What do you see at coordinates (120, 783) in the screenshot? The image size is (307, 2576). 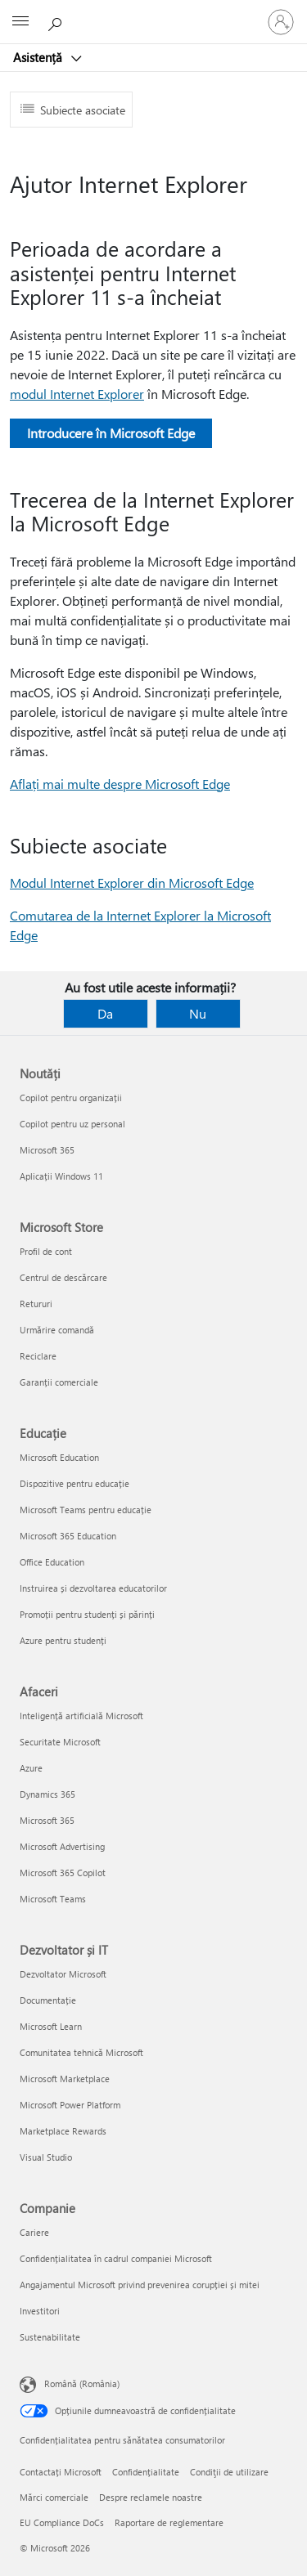 I see `Aflați mai multe despre Microsoft Edge` at bounding box center [120, 783].